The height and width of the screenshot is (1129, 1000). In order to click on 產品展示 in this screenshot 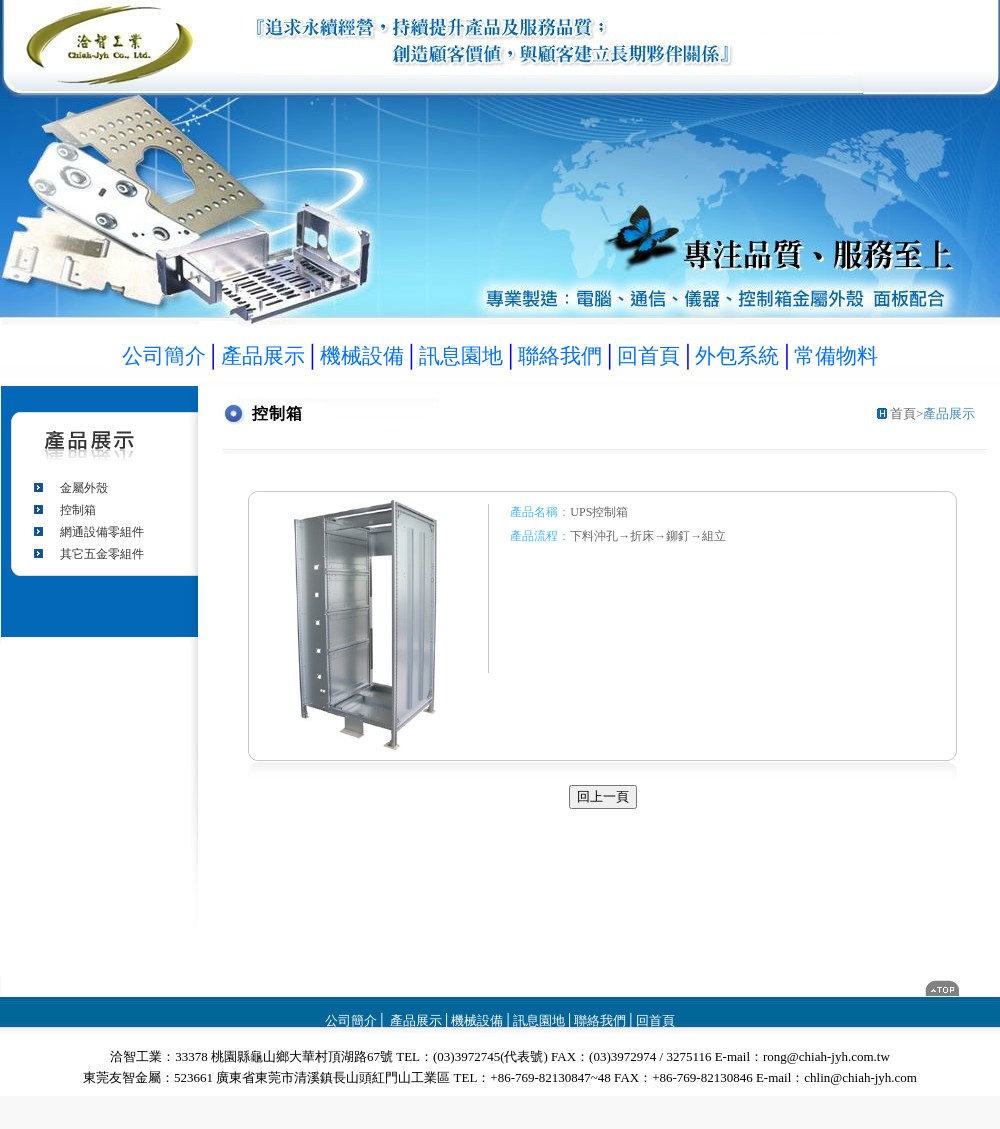, I will do `click(414, 1020)`.